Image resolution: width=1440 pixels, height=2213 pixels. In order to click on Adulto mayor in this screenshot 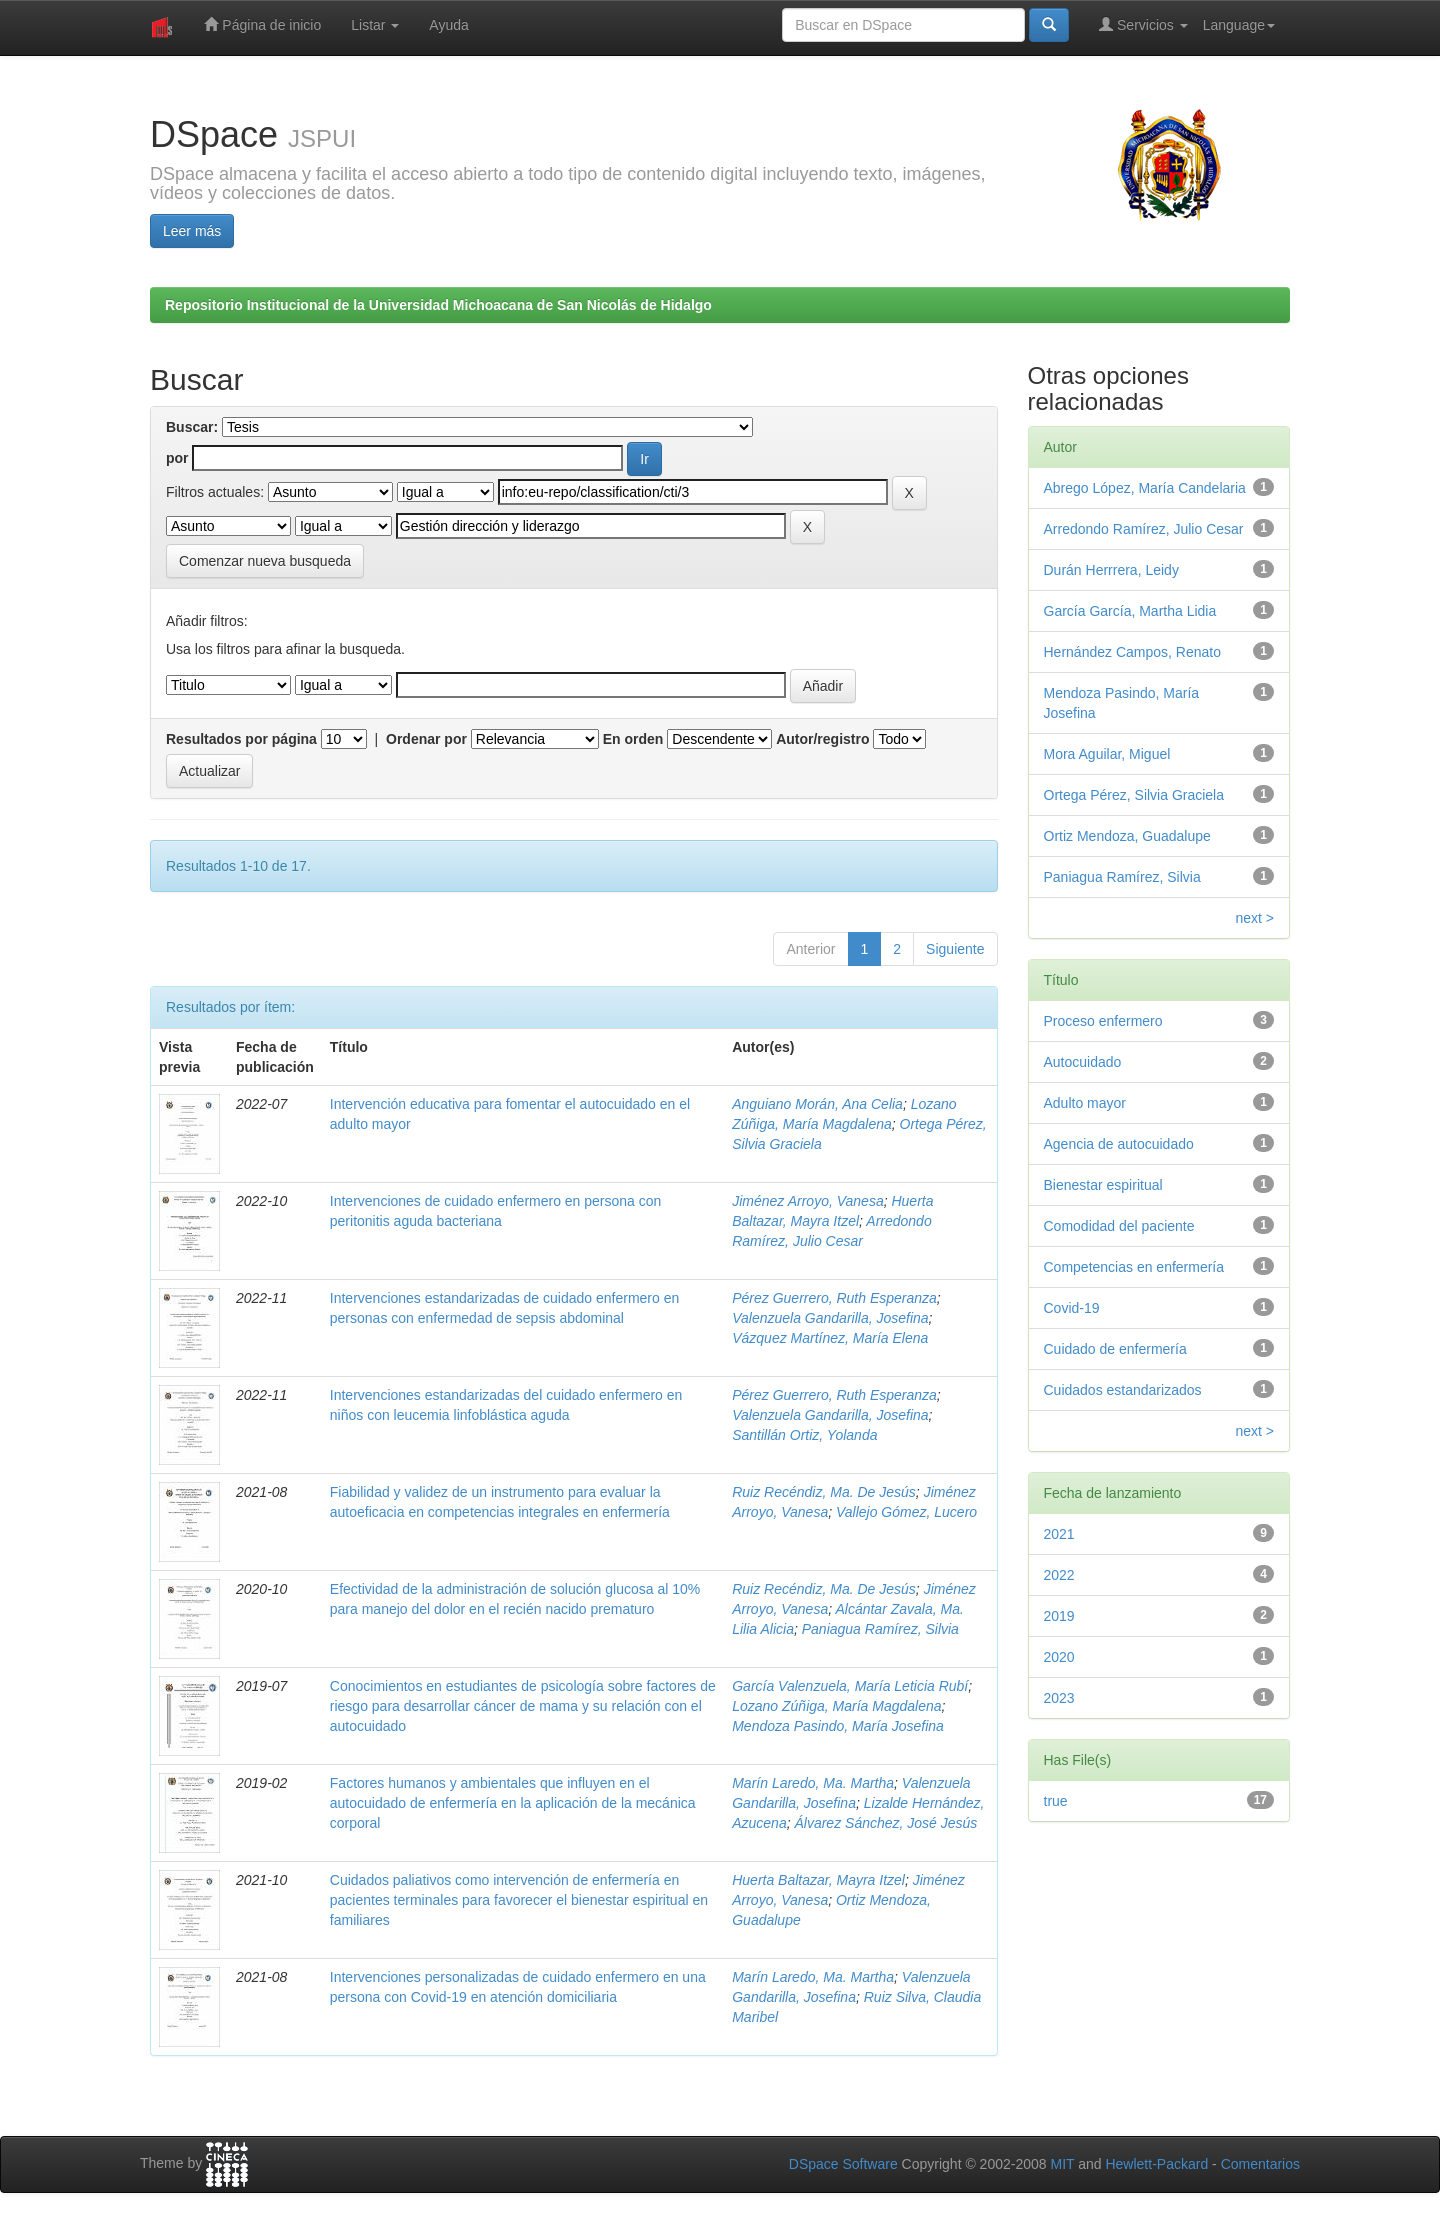, I will do `click(1085, 1103)`.